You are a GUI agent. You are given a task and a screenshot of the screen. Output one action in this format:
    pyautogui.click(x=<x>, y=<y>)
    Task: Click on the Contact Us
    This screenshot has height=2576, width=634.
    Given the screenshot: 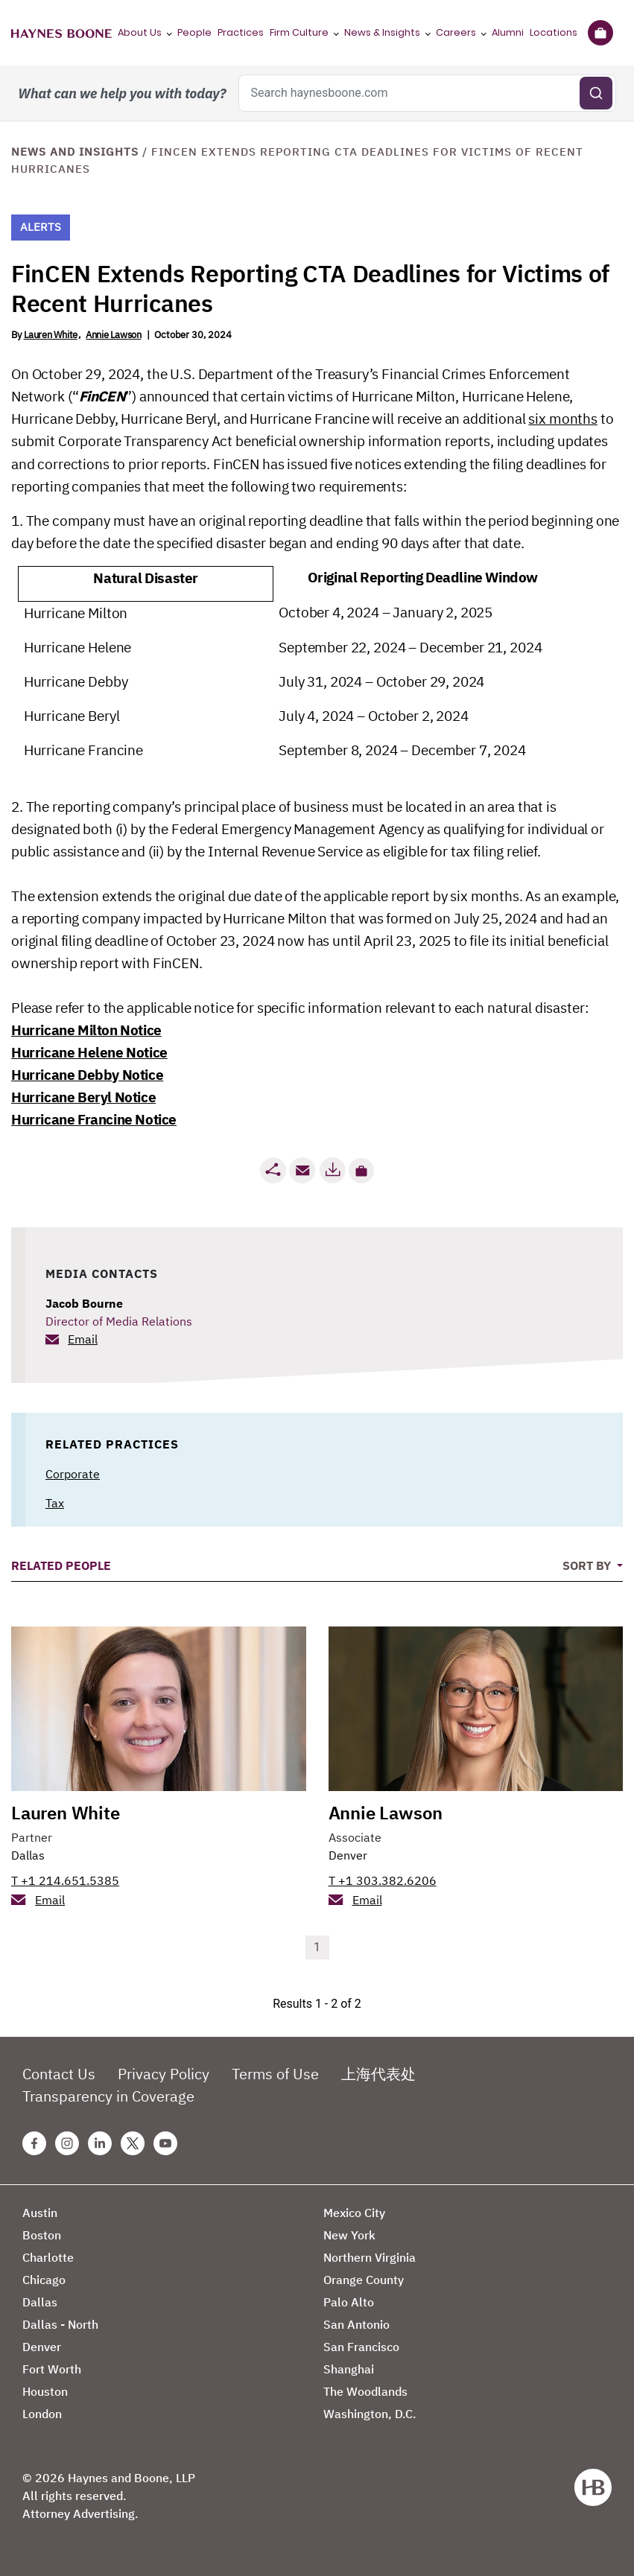 What is the action you would take?
    pyautogui.click(x=58, y=2074)
    